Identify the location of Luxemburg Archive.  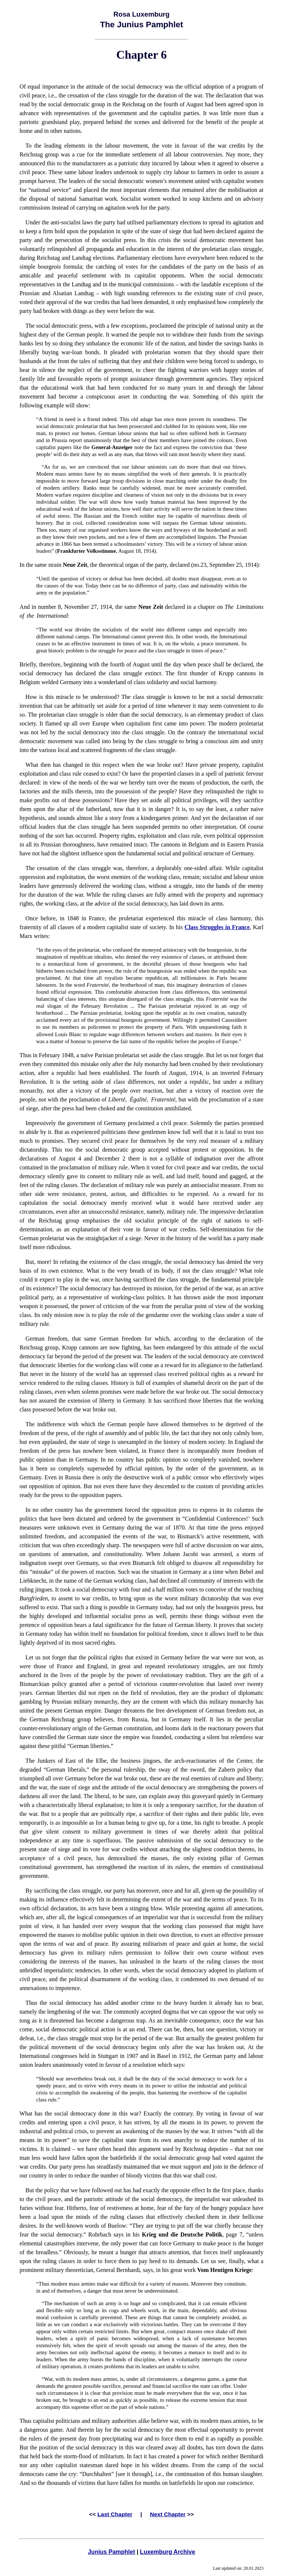
(167, 2552).